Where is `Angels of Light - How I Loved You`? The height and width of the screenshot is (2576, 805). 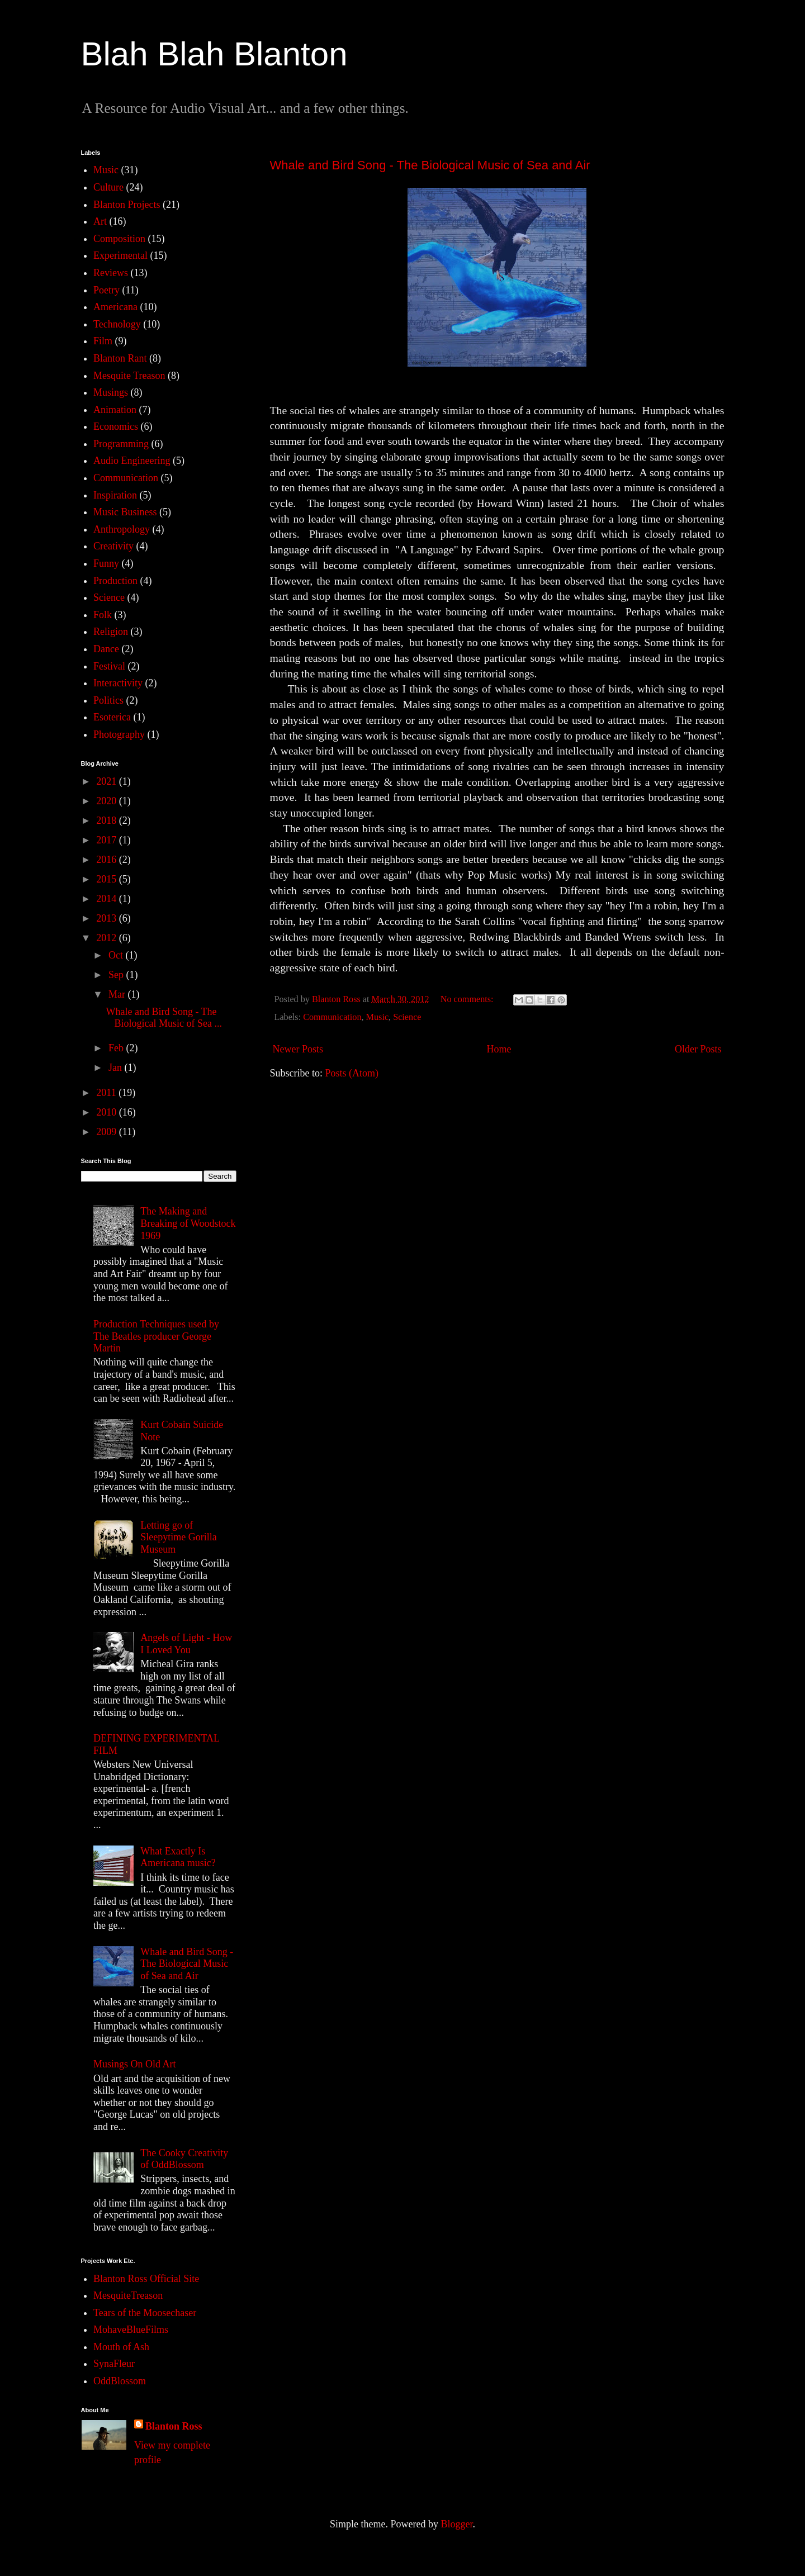 Angels of Light - How I Loved You is located at coordinates (186, 1643).